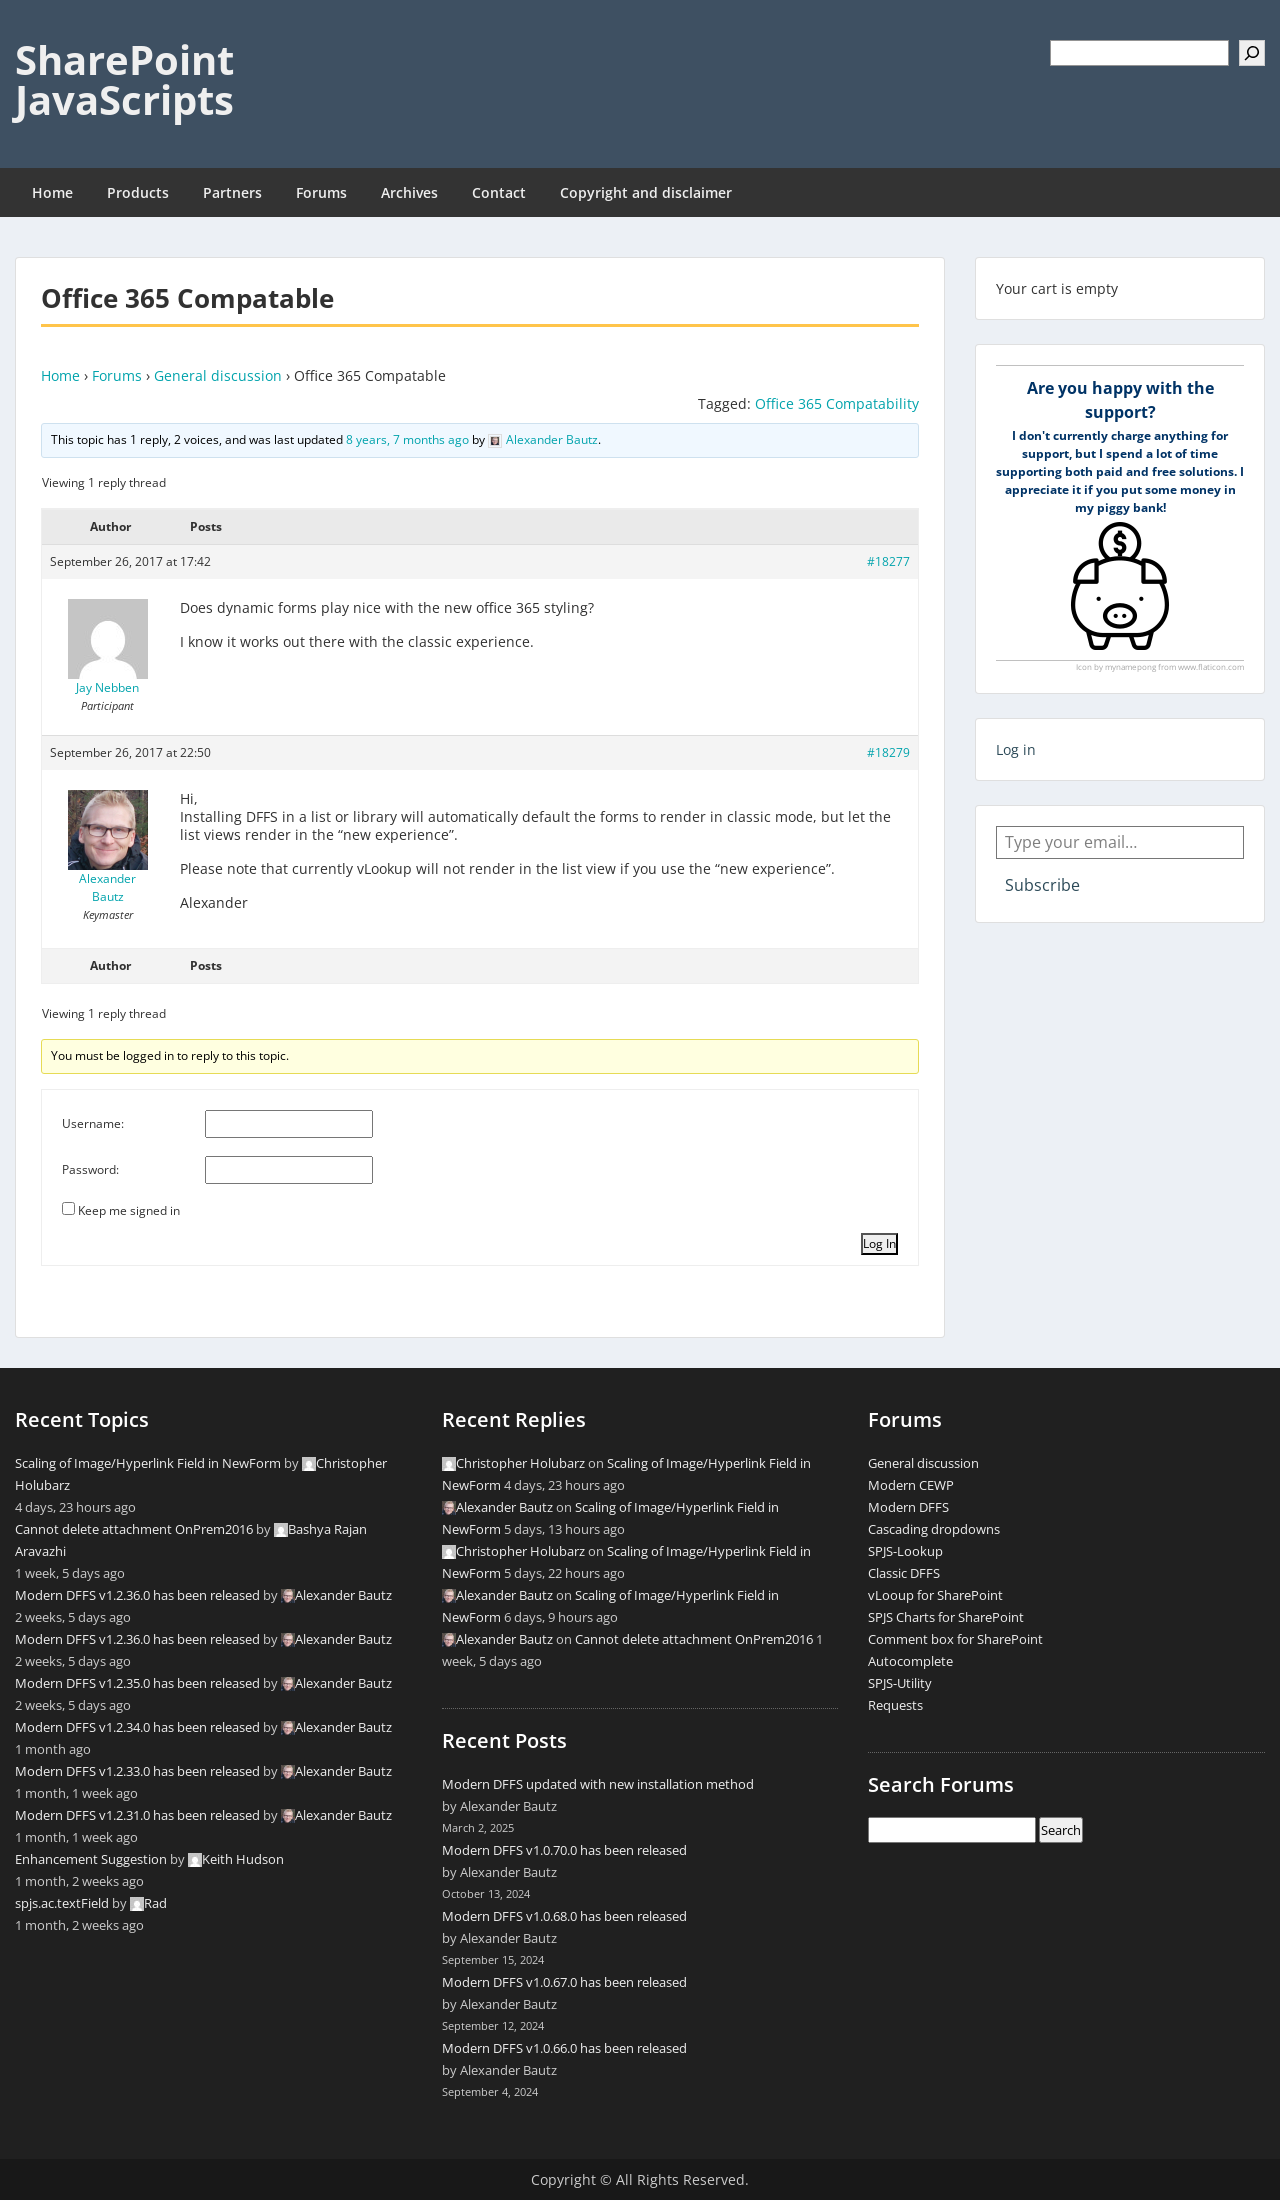  I want to click on Office 365 Compatability, so click(837, 403).